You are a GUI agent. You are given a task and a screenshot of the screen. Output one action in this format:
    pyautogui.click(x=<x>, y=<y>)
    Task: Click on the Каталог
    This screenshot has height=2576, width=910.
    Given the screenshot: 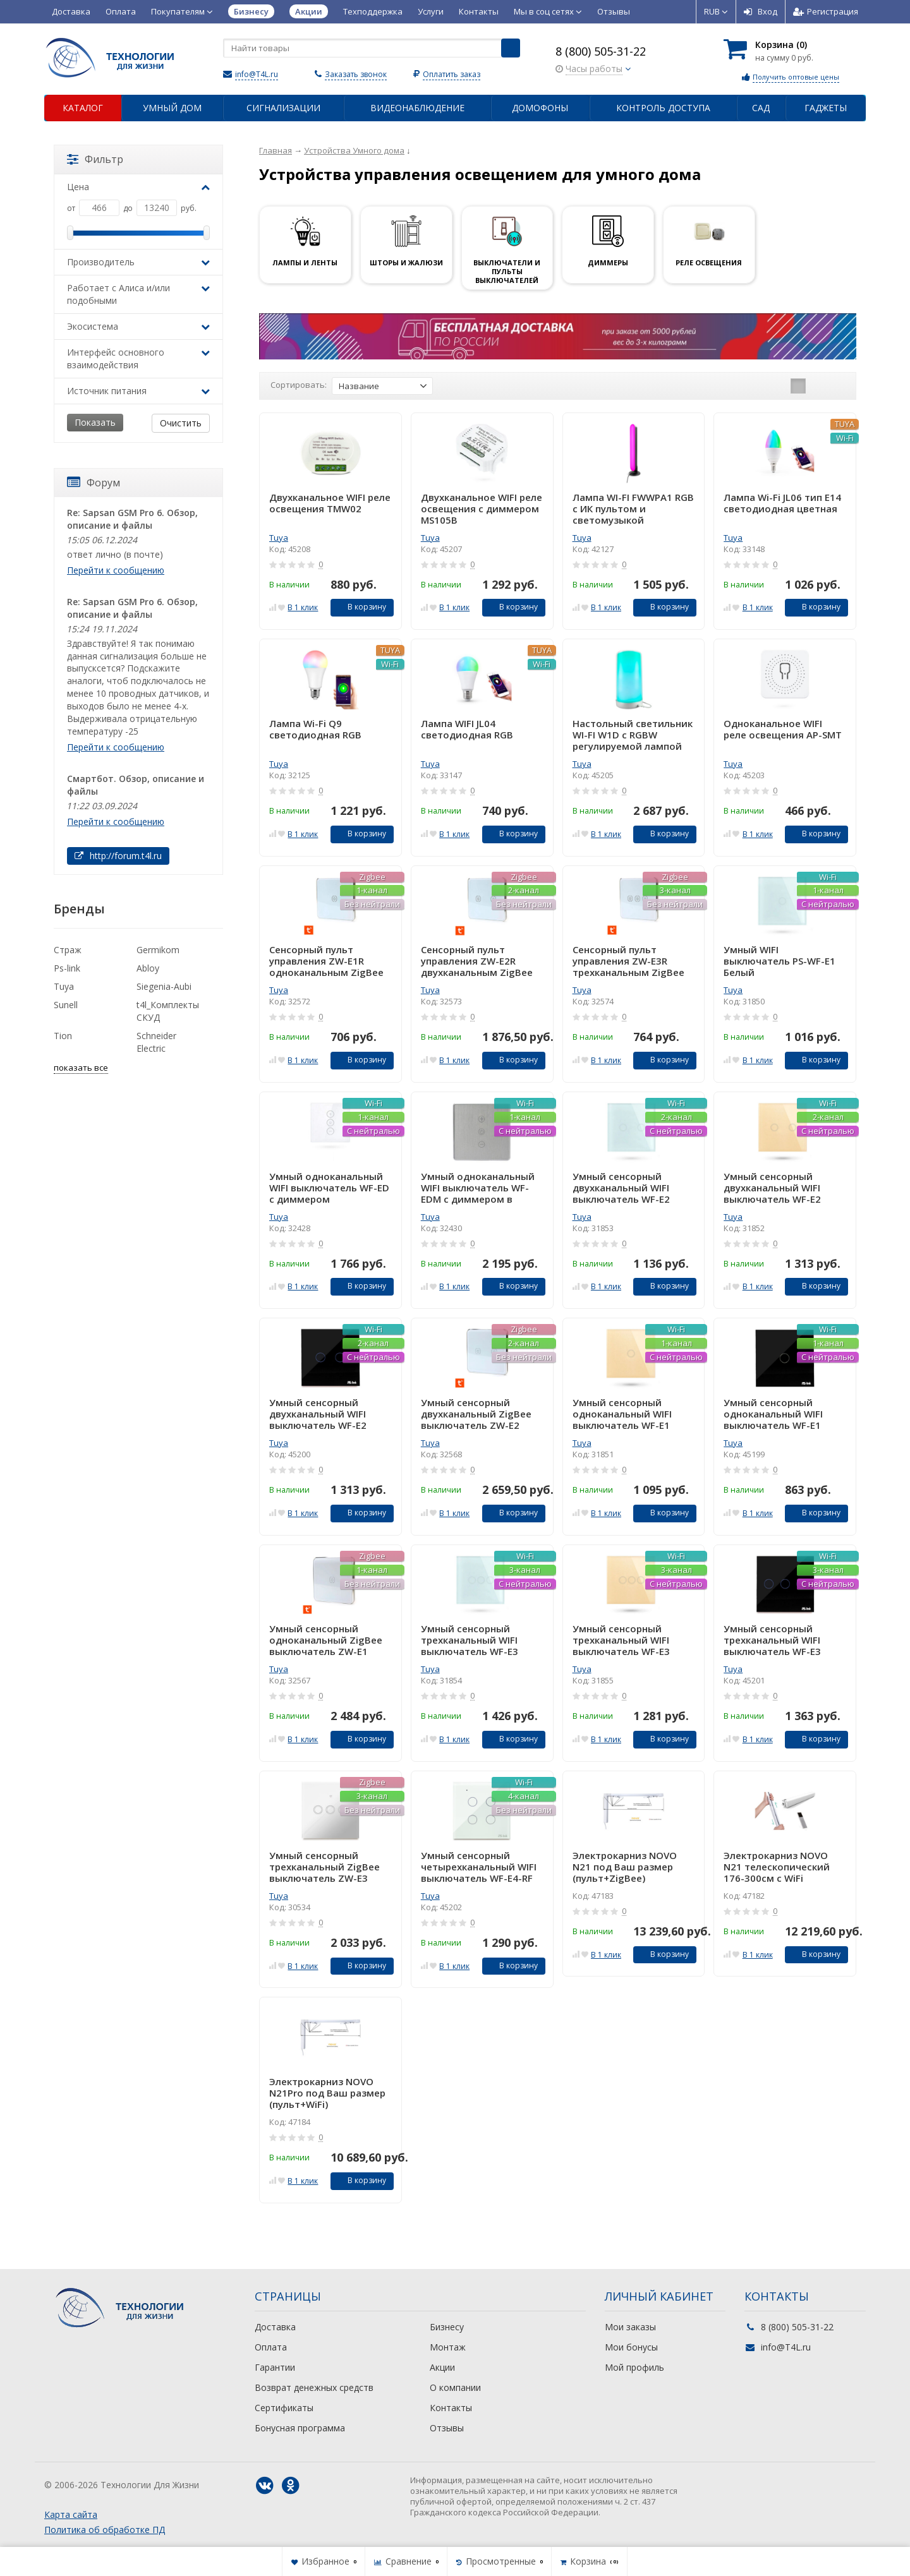 What is the action you would take?
    pyautogui.click(x=83, y=108)
    